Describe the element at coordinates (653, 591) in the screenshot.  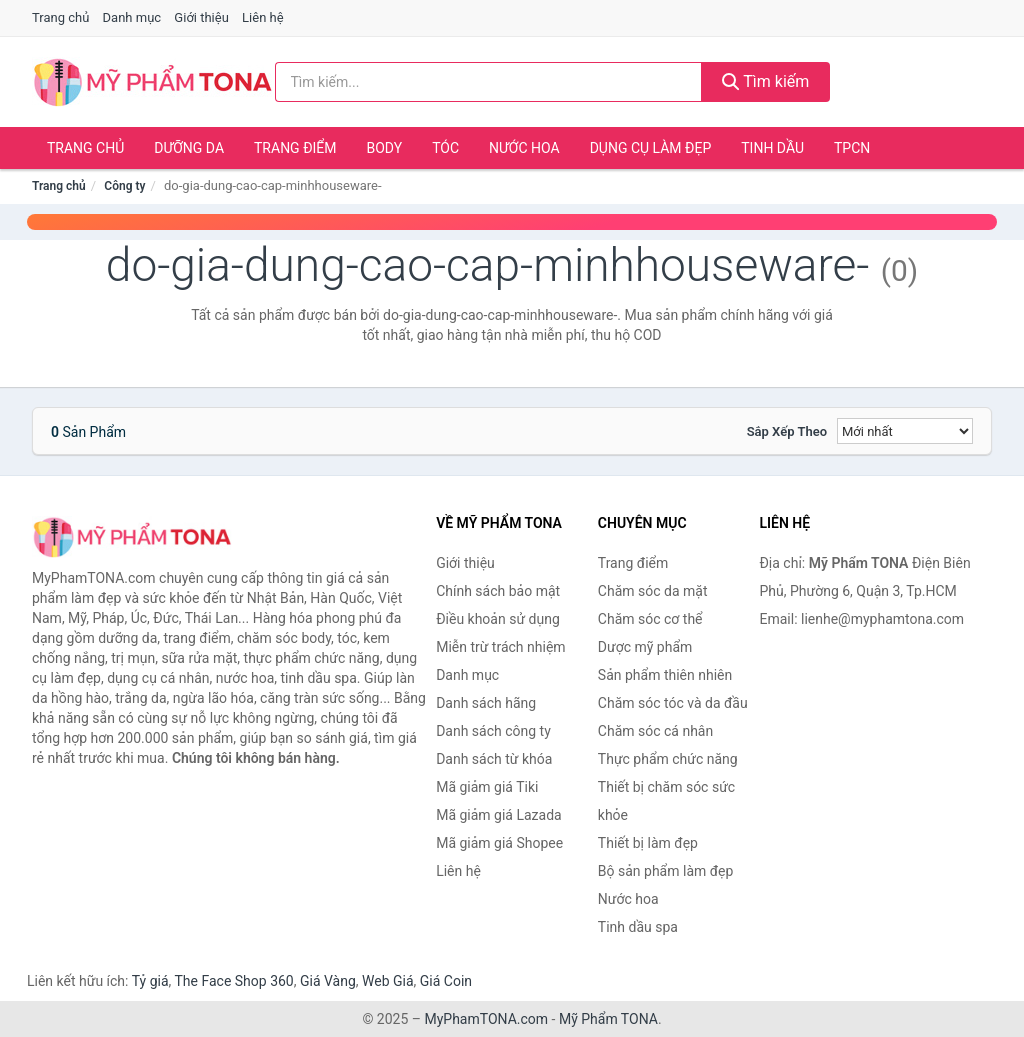
I see `Chăm sóc da mặt` at that location.